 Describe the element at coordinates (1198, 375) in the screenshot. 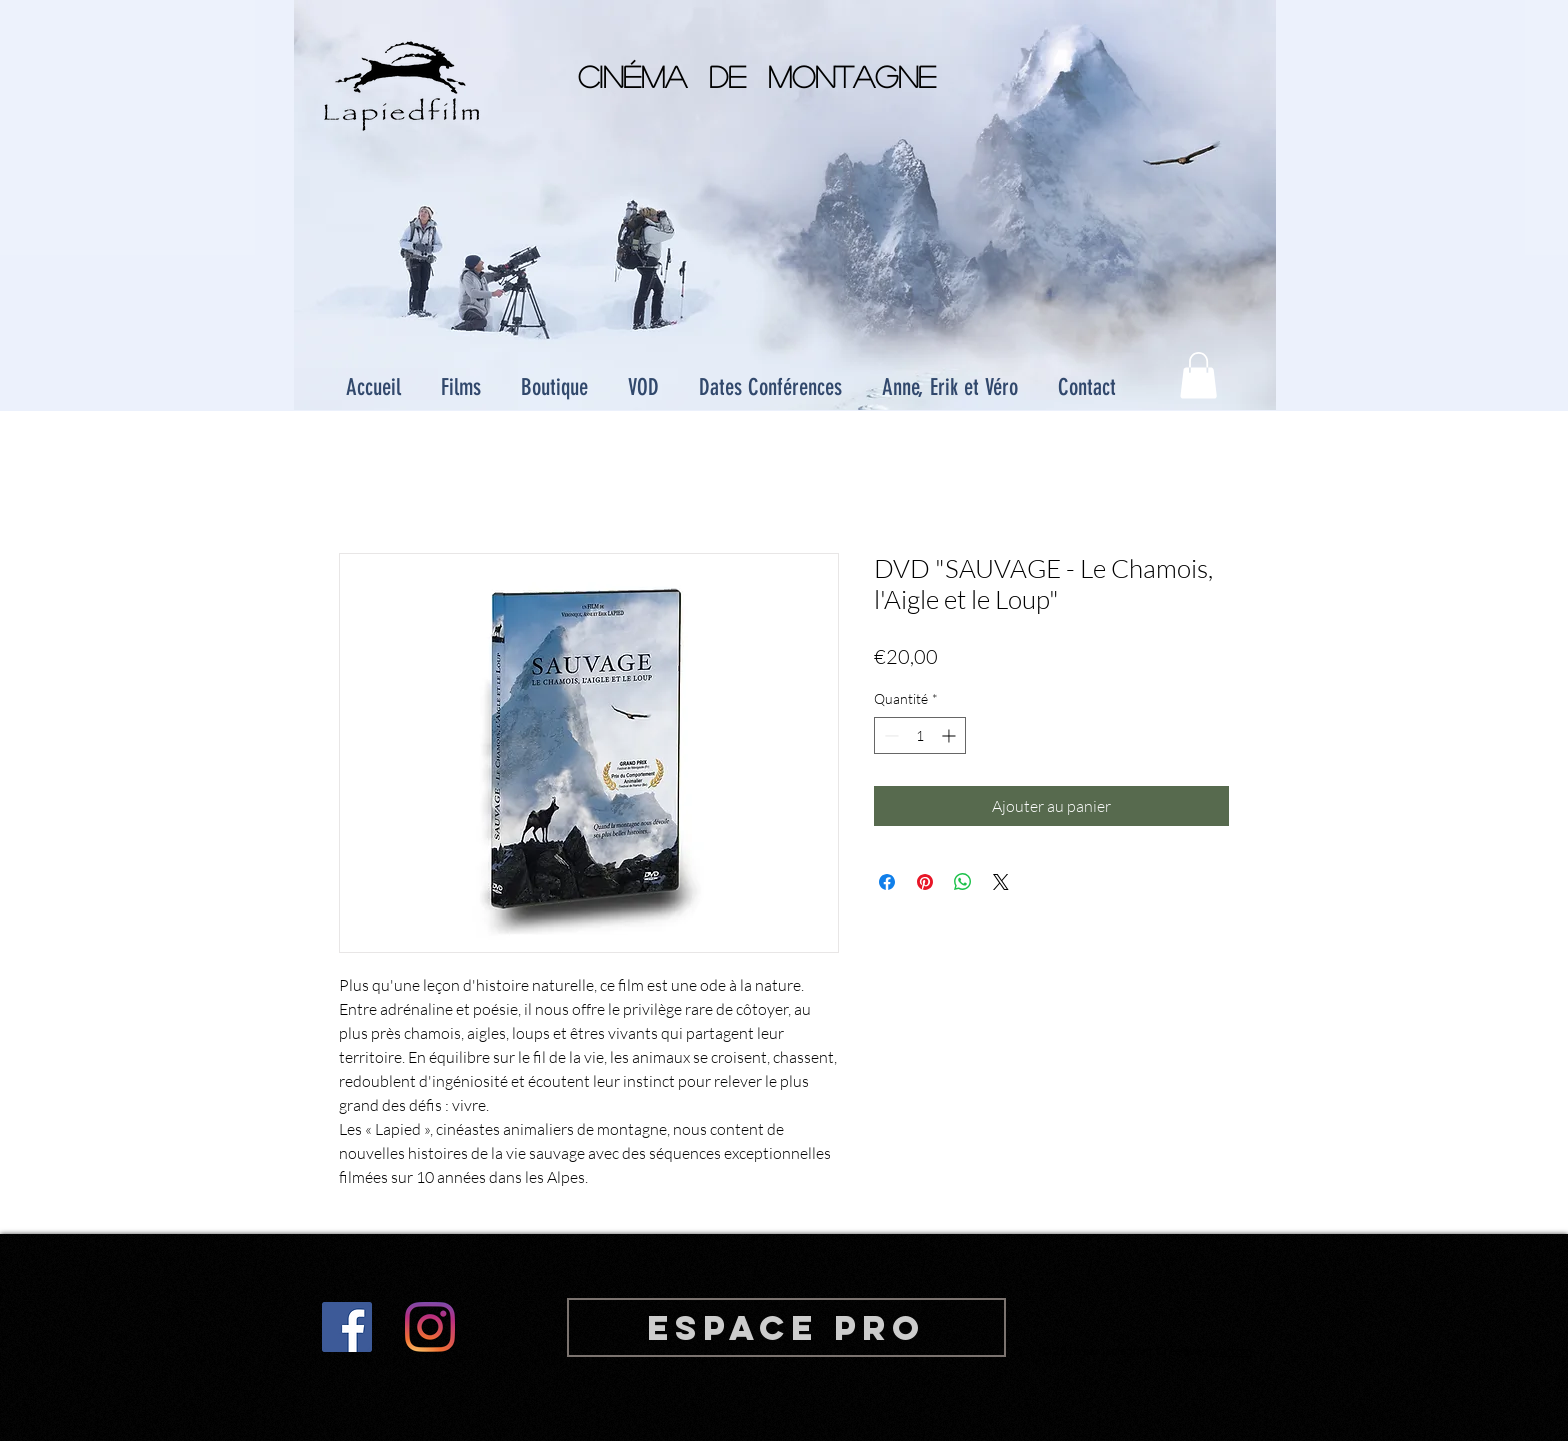

I see `[button]` at that location.